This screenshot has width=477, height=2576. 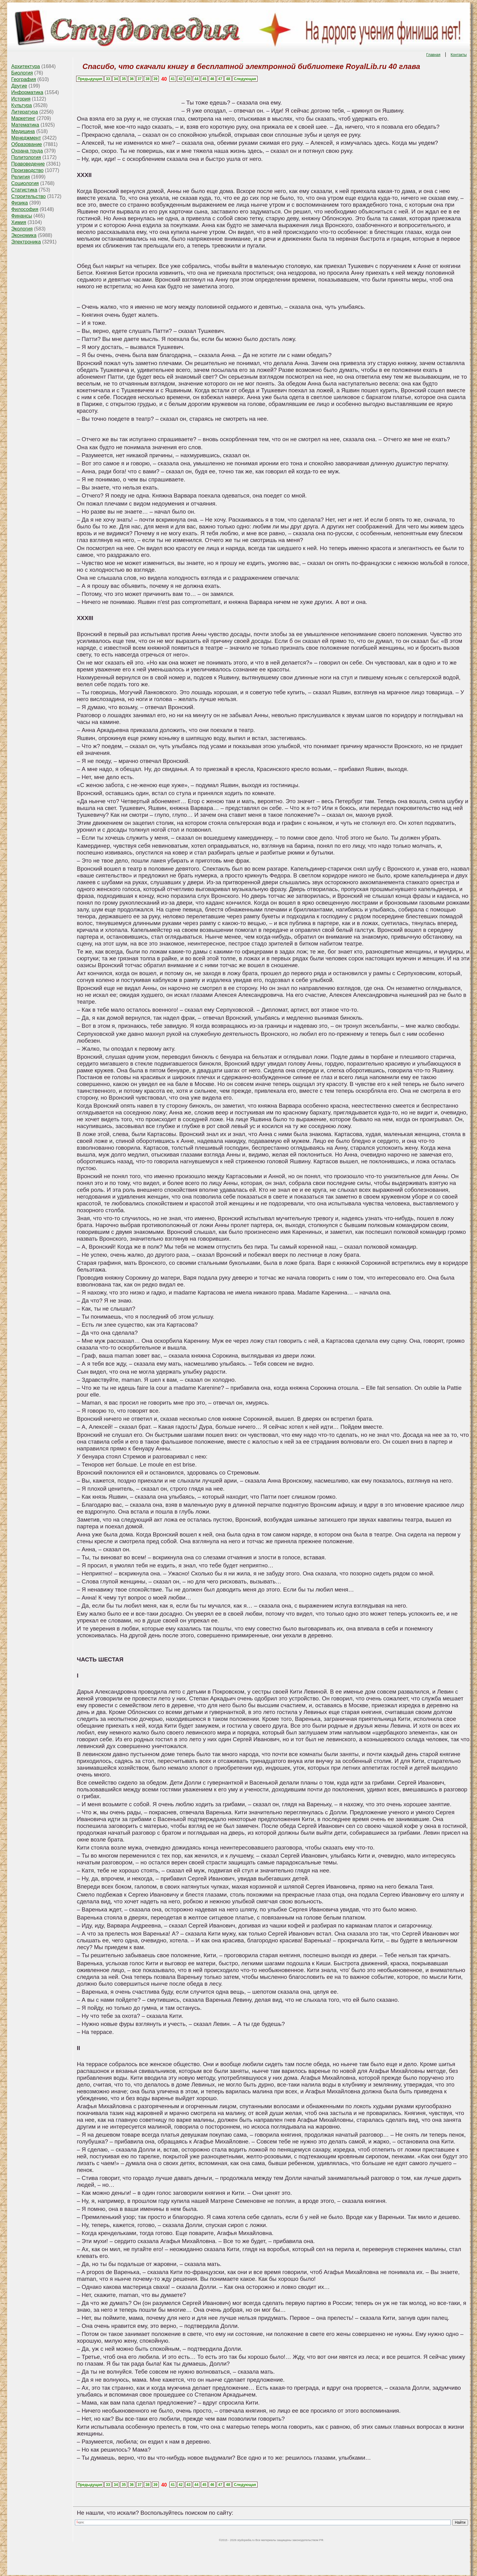 I want to click on Биология, so click(x=22, y=72).